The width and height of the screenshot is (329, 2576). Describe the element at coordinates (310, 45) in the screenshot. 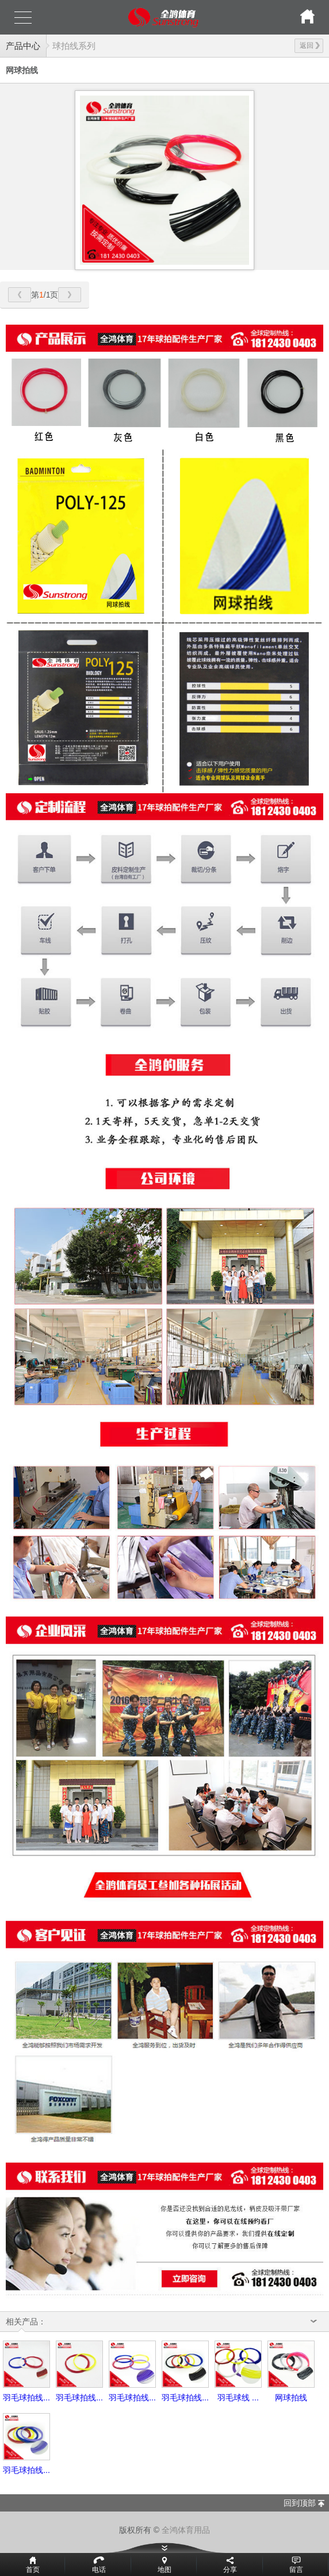

I see `返回` at that location.